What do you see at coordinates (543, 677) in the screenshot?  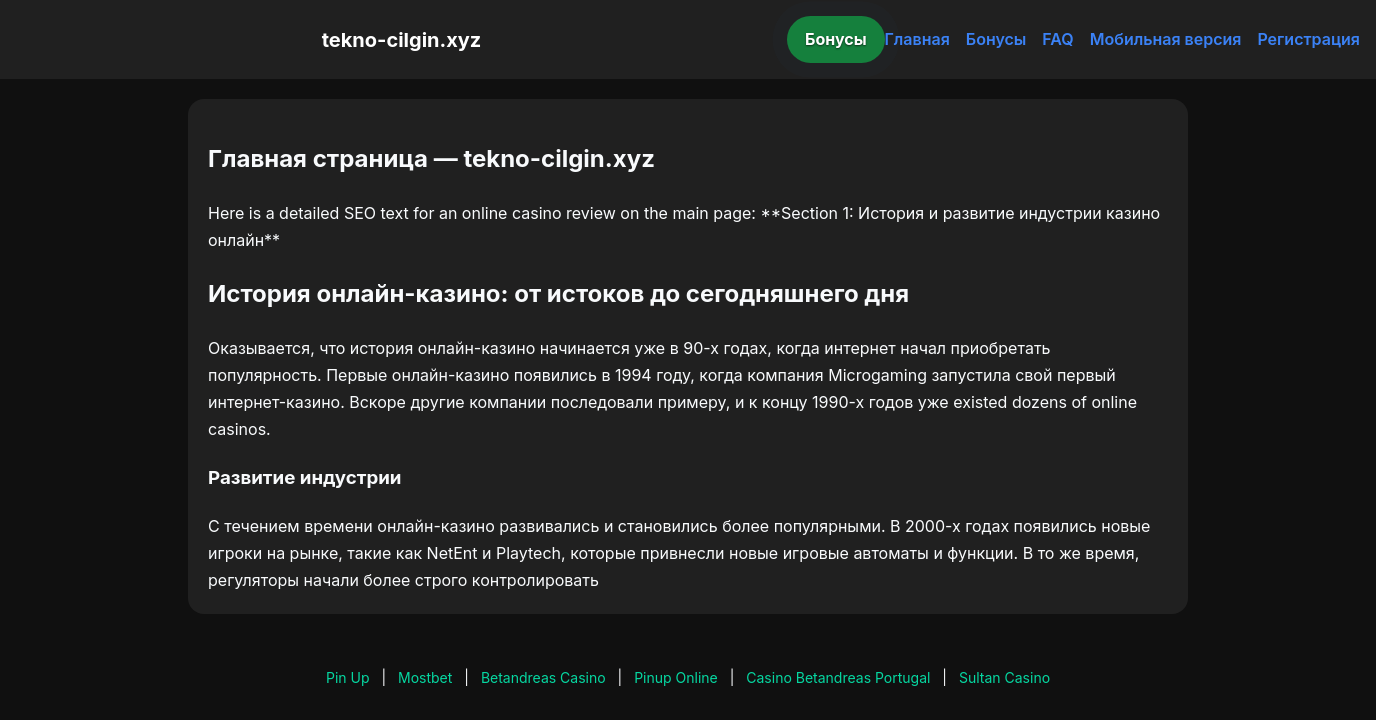 I see `Betandreas Casino` at bounding box center [543, 677].